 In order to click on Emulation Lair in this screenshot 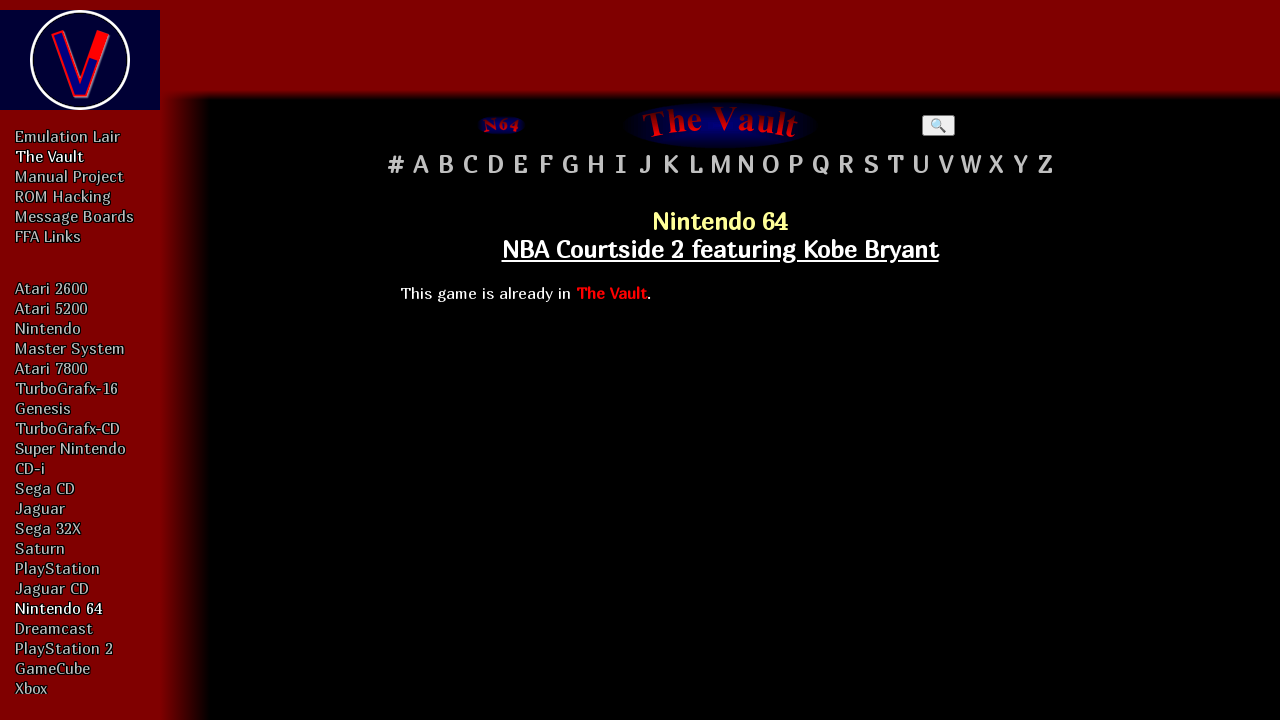, I will do `click(67, 136)`.